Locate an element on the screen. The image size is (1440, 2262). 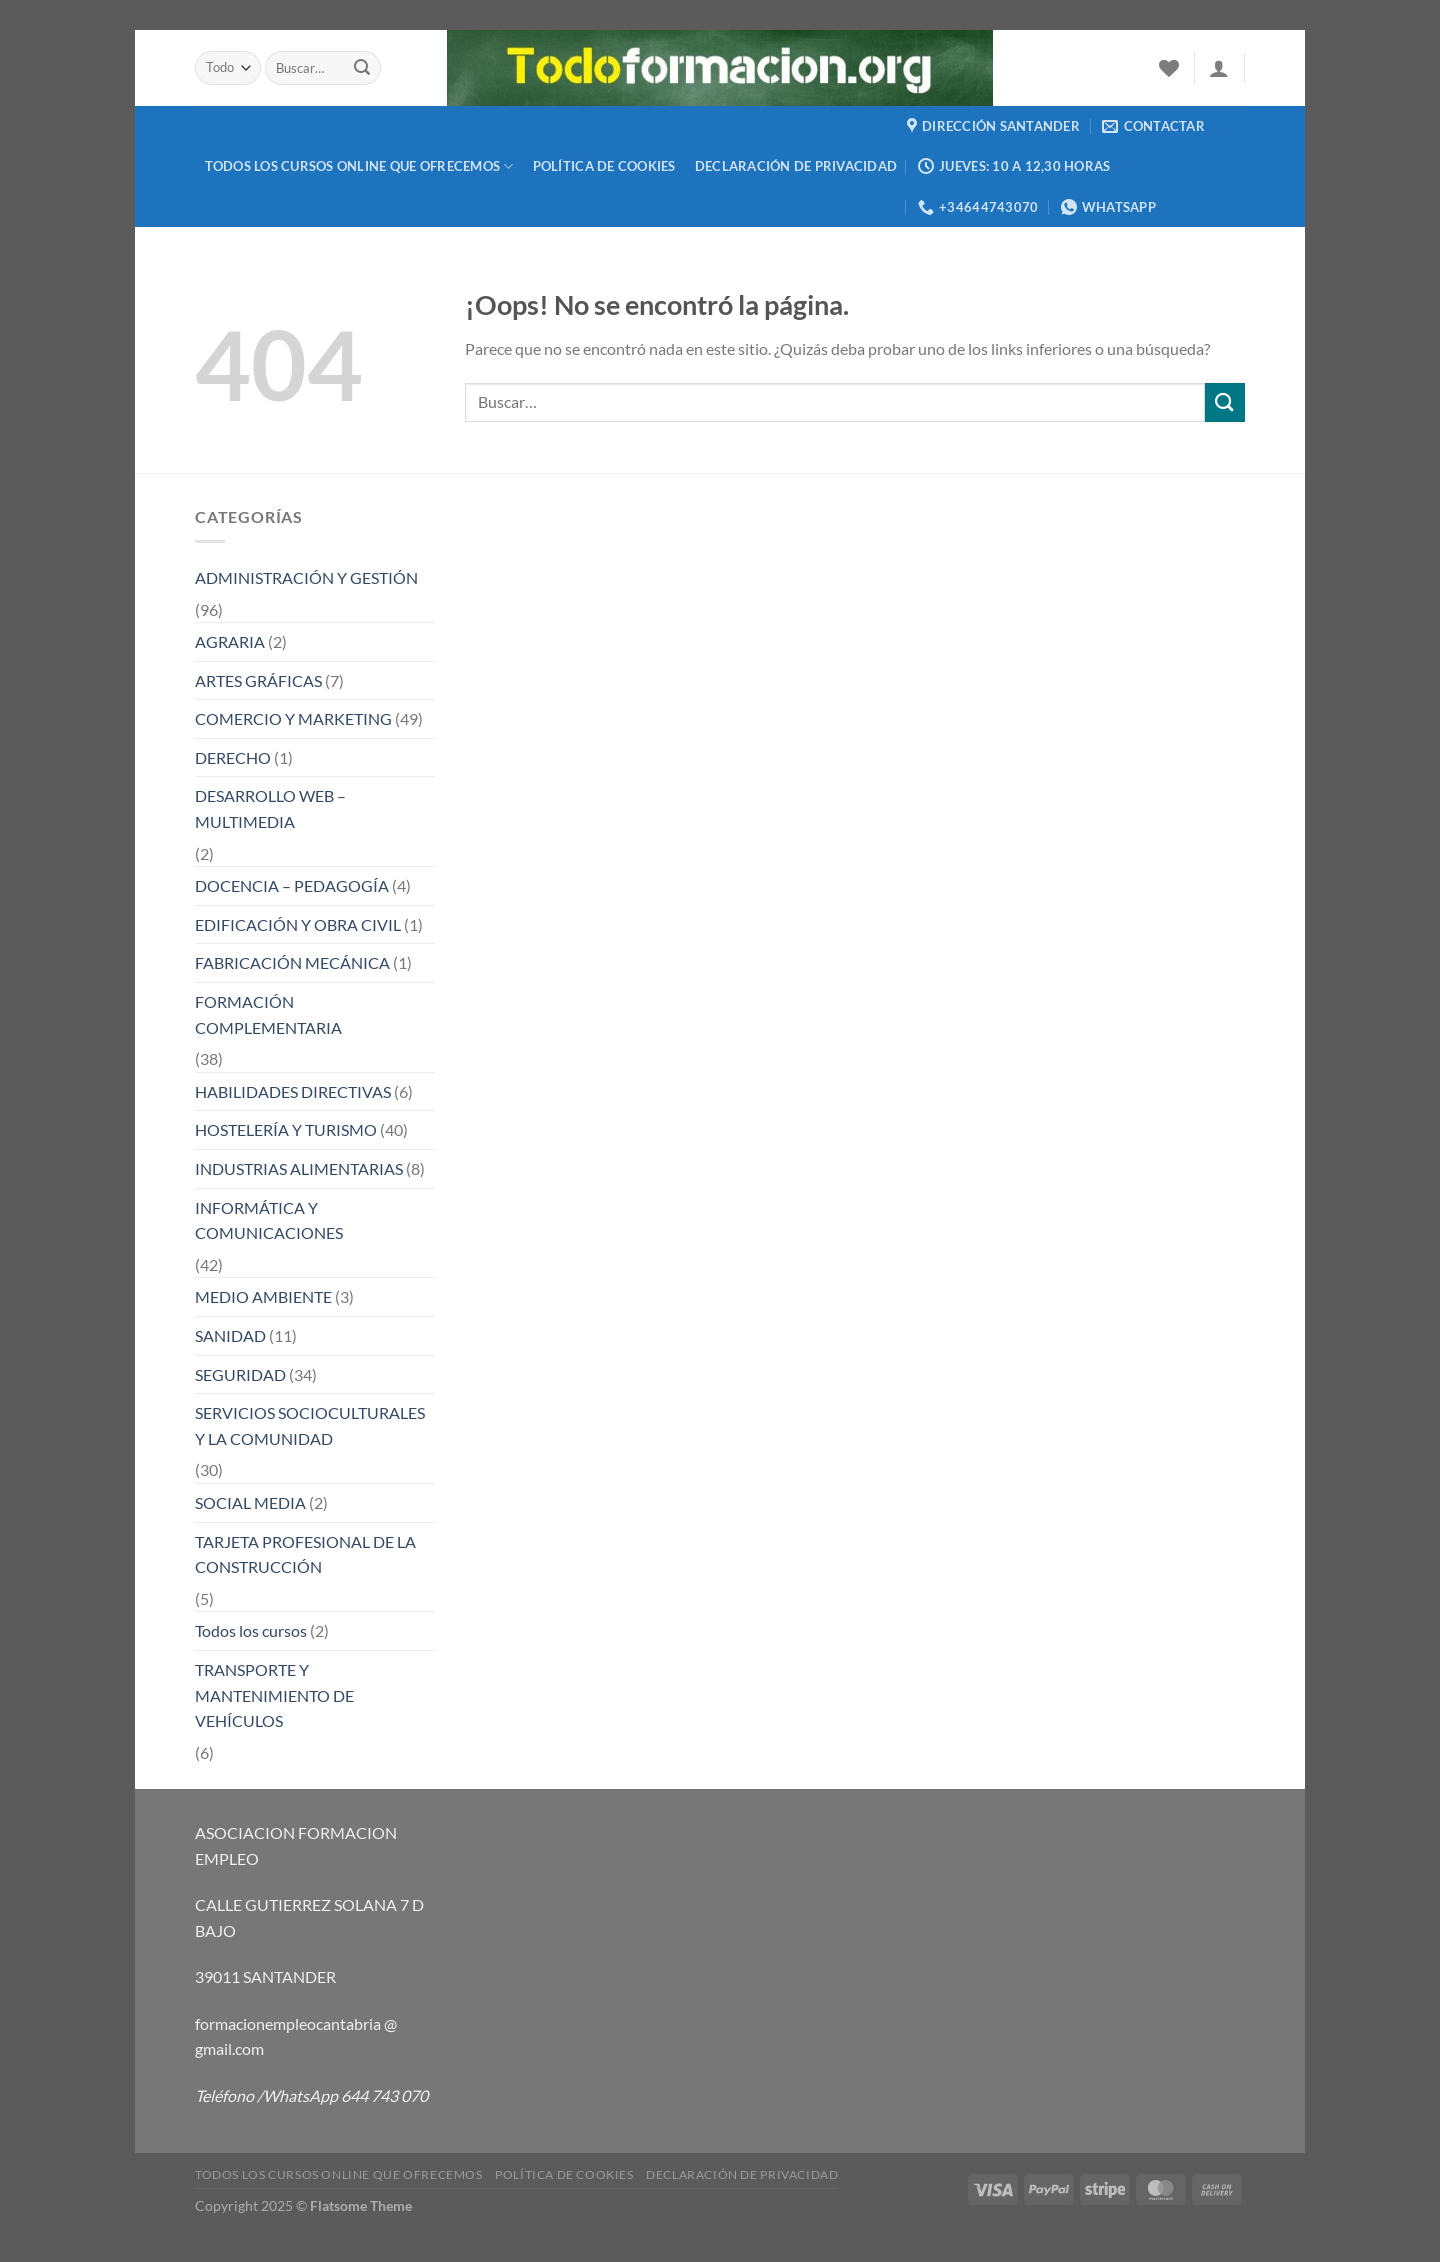
TRANSPORTE Y MANTENIMIENTO DE VEHÍCULOS is located at coordinates (274, 1695).